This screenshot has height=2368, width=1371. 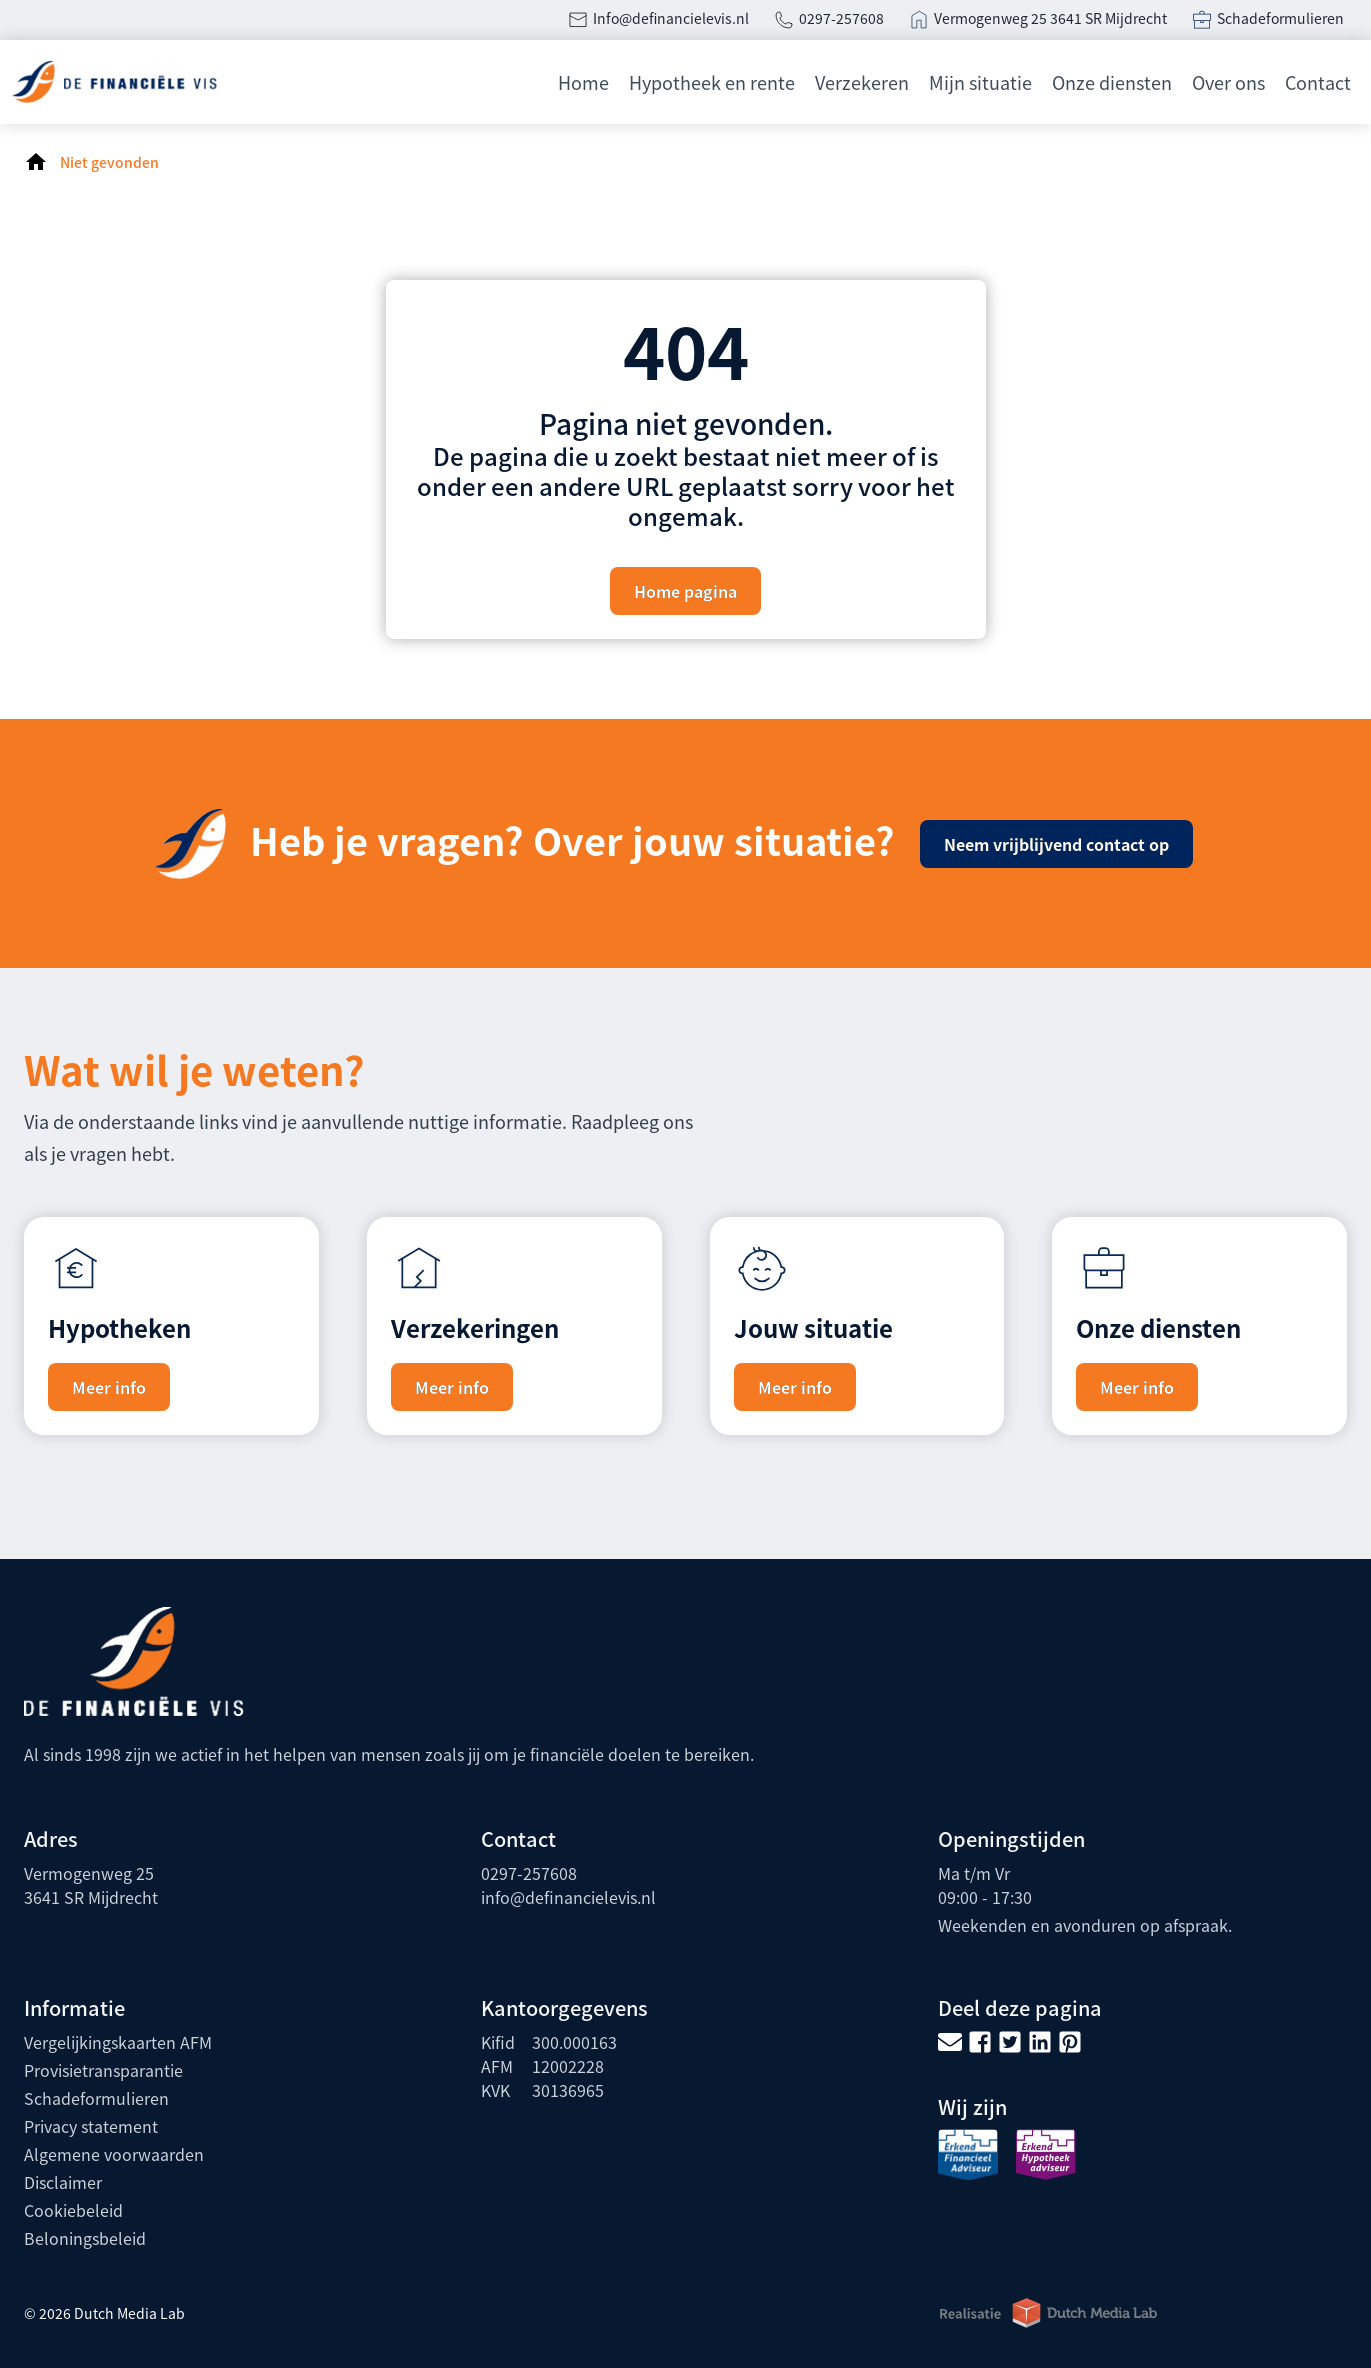 I want to click on 0297-257608, so click(x=841, y=18).